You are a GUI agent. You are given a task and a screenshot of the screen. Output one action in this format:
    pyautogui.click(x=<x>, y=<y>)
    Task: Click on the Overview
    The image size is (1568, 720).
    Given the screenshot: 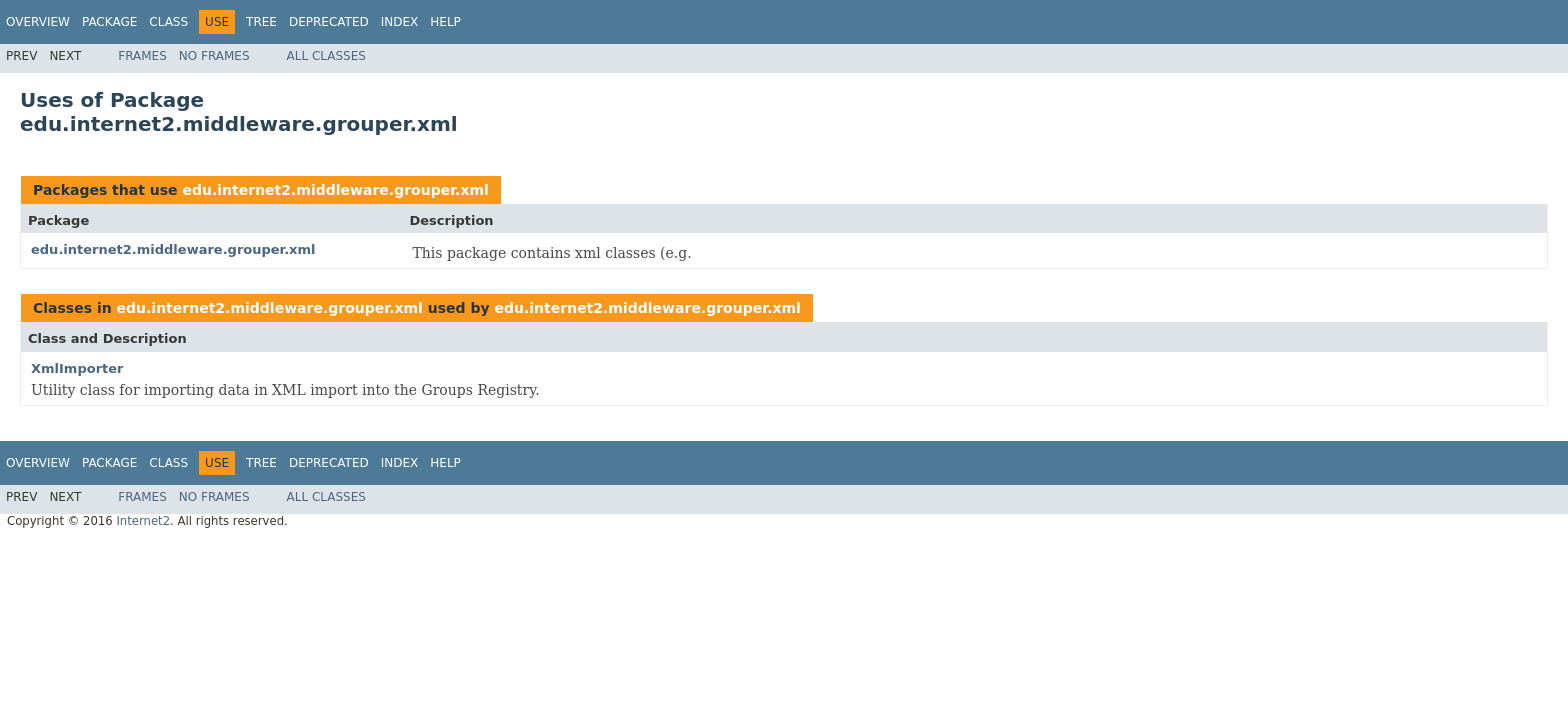 What is the action you would take?
    pyautogui.click(x=38, y=22)
    